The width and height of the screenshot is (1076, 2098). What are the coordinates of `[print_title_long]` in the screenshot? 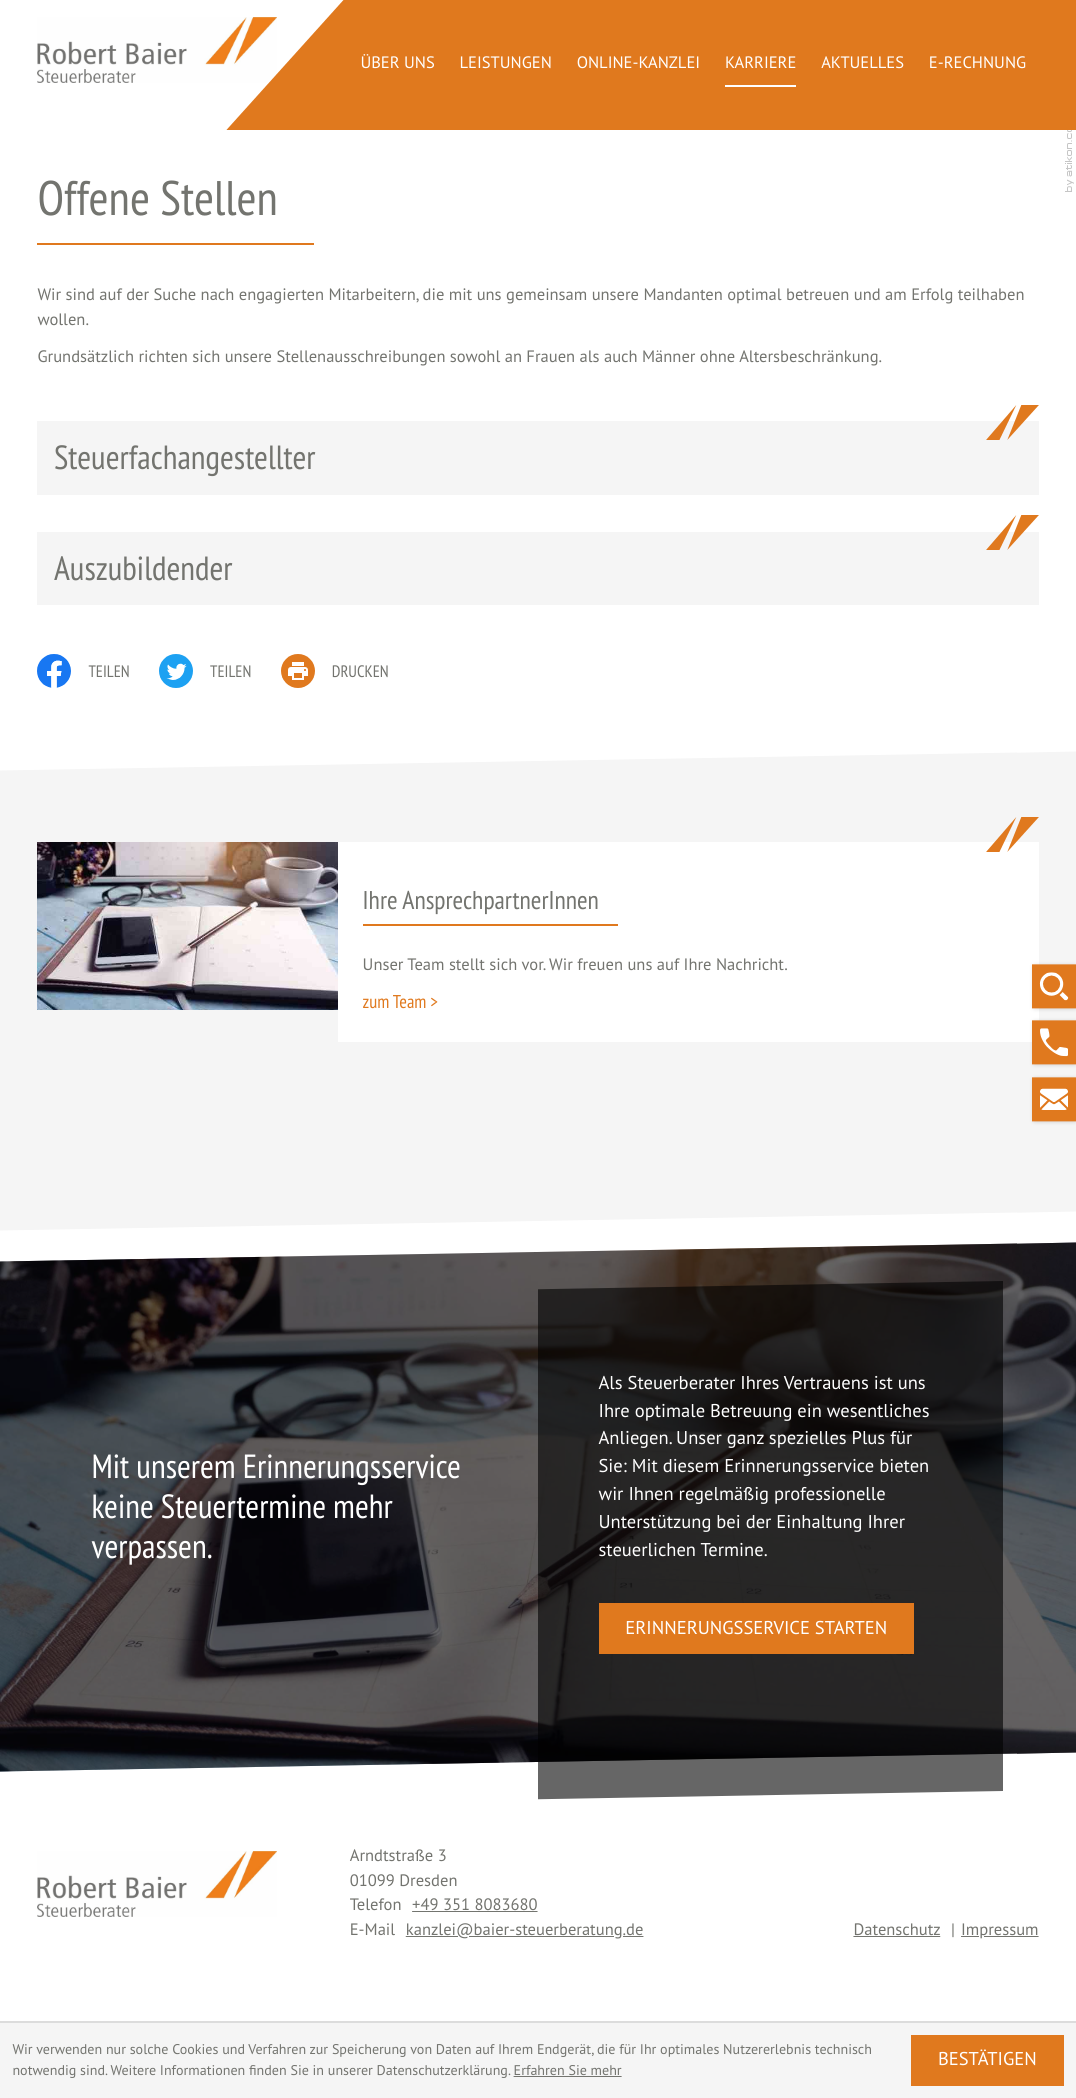 It's located at (349, 671).